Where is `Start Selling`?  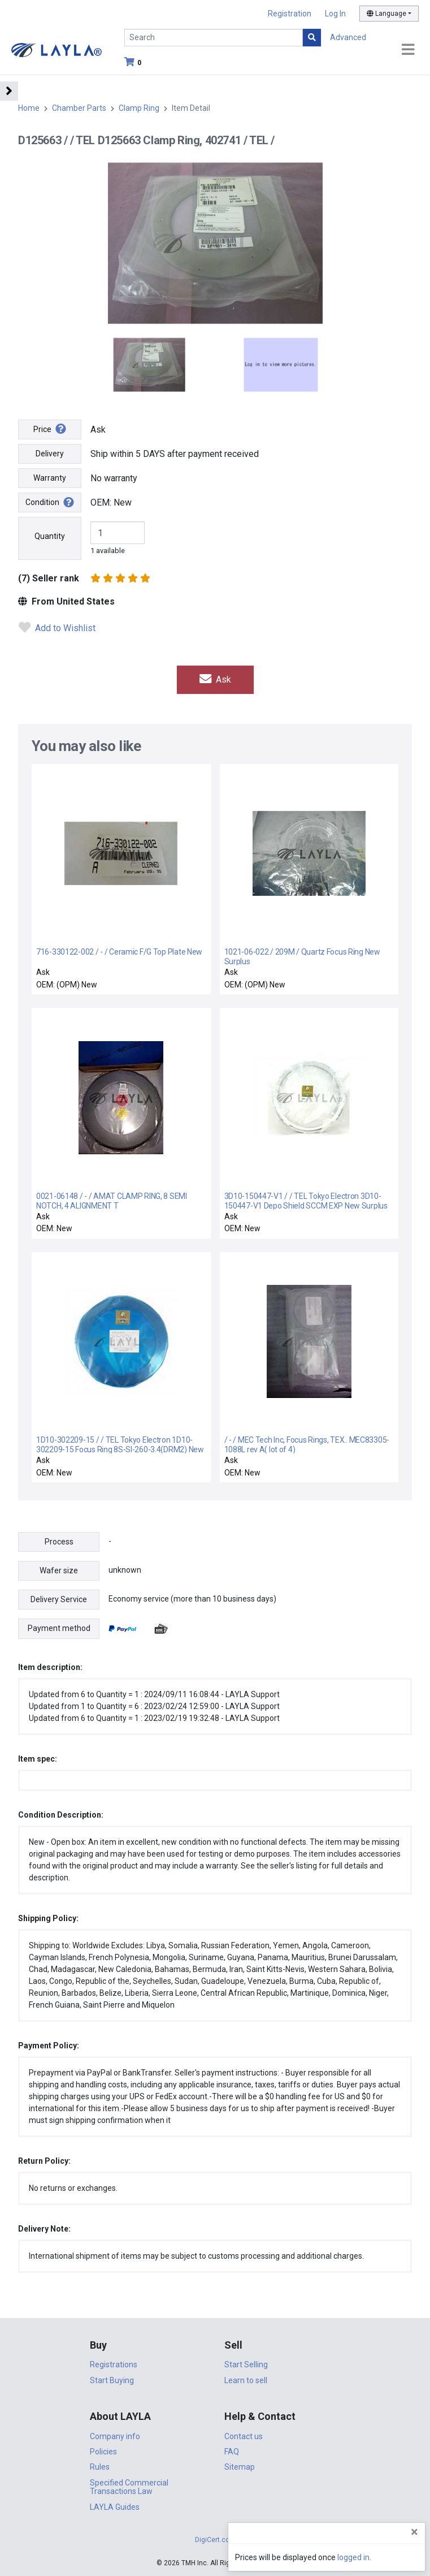
Start Selling is located at coordinates (246, 2364).